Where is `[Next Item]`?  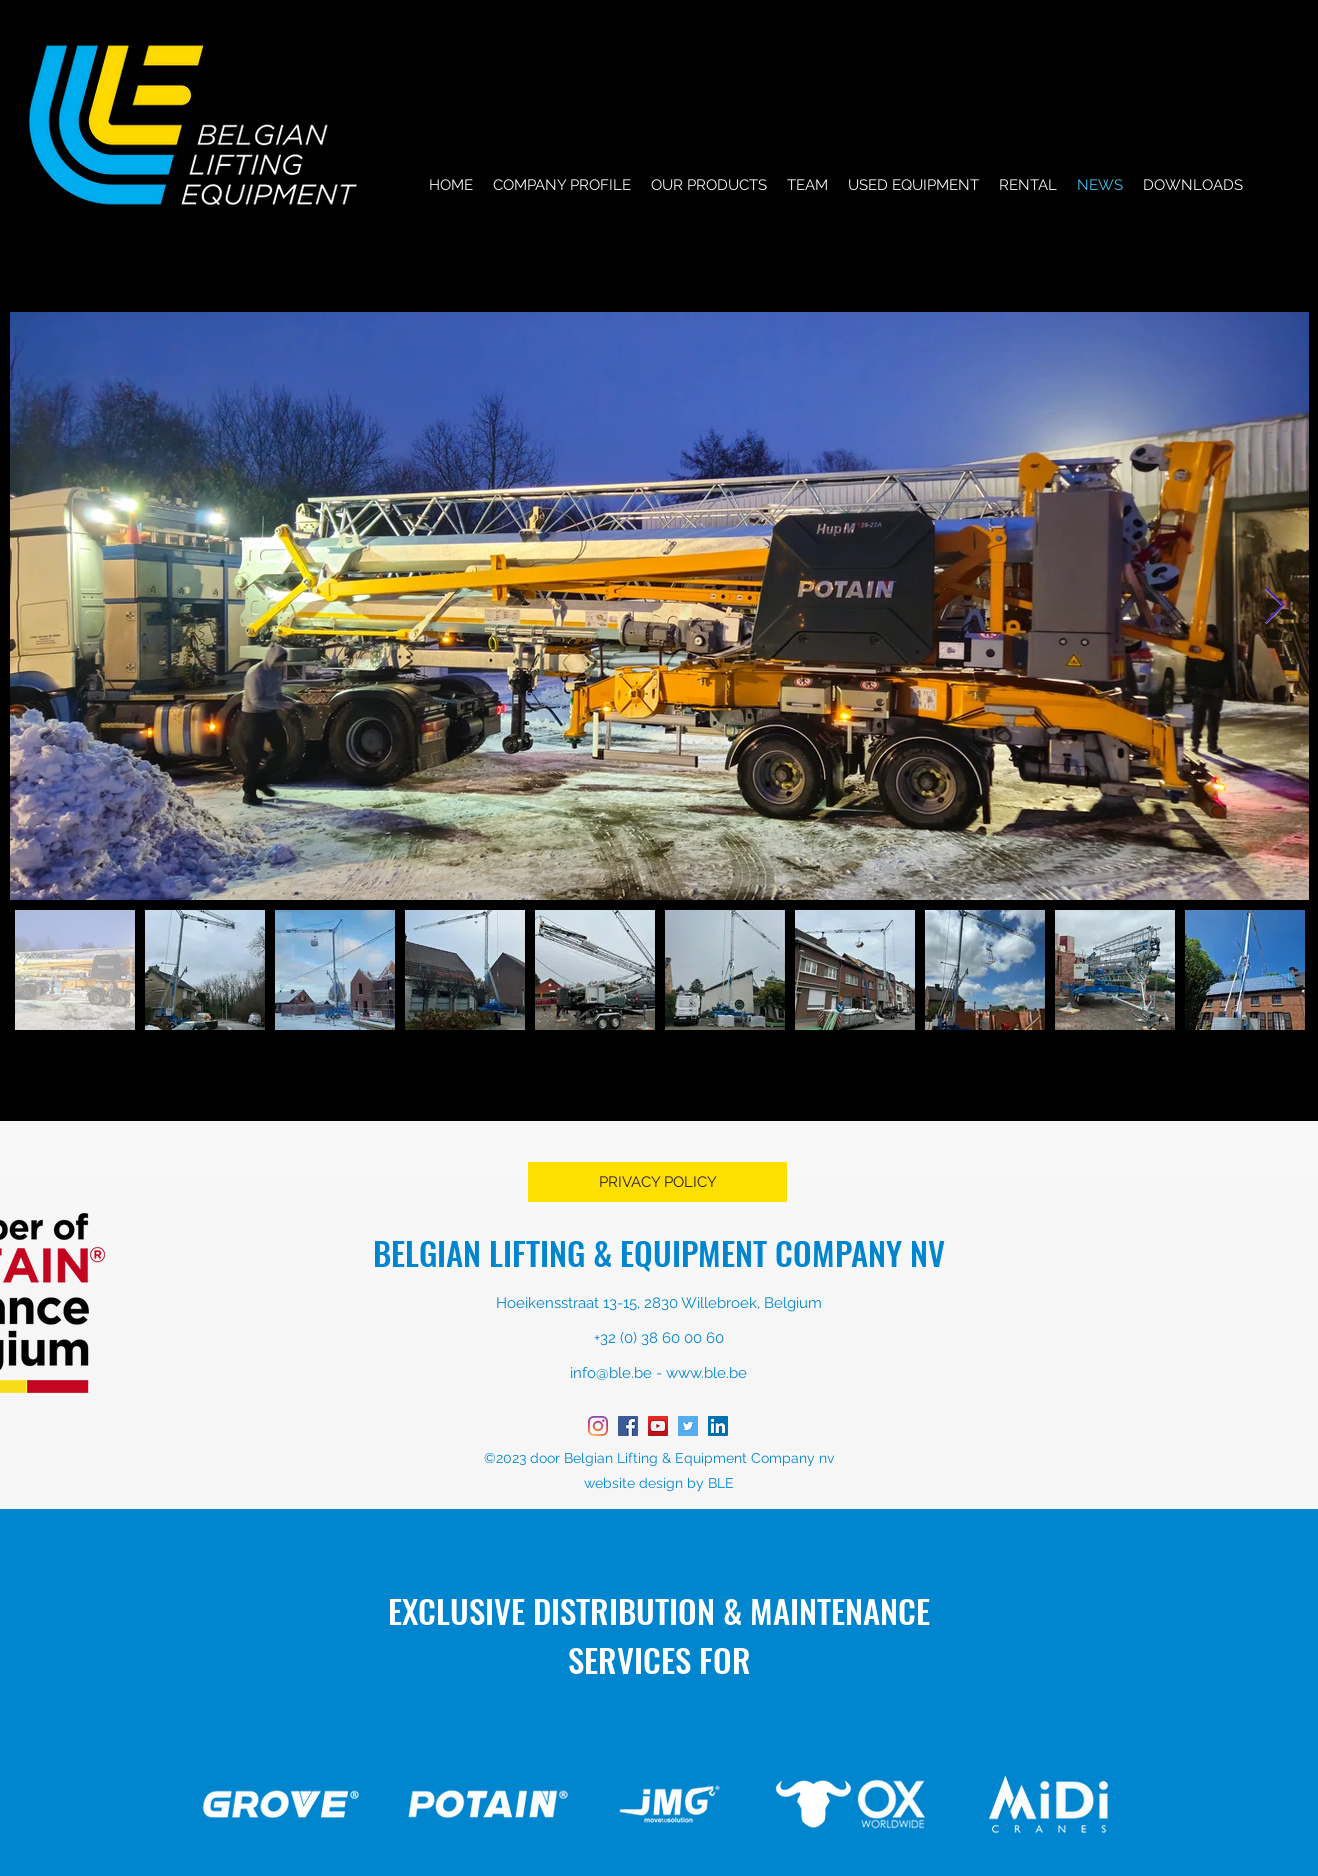
[Next Item] is located at coordinates (1274, 606).